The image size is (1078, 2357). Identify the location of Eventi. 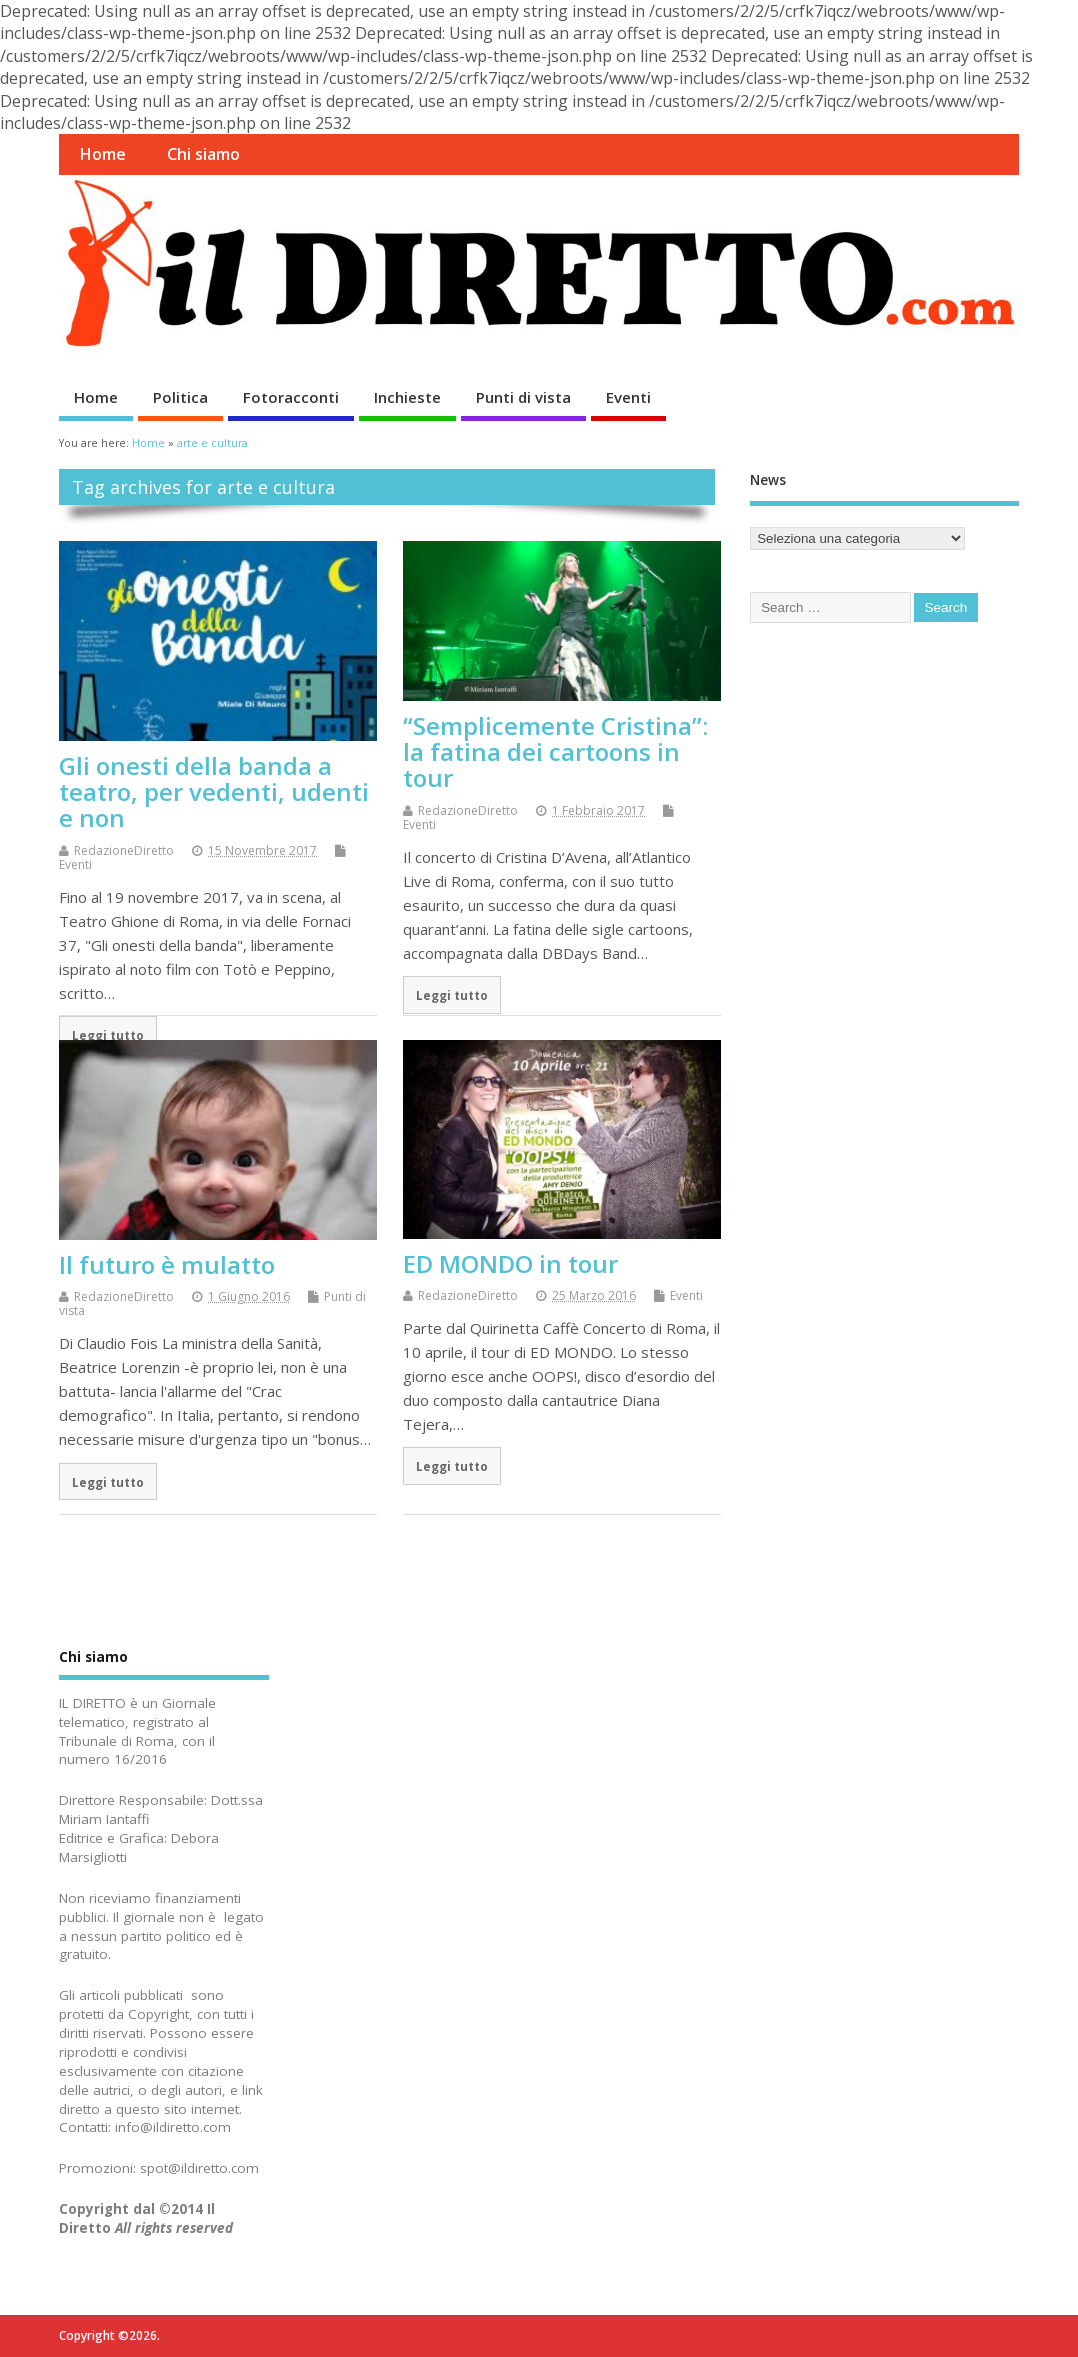
(628, 397).